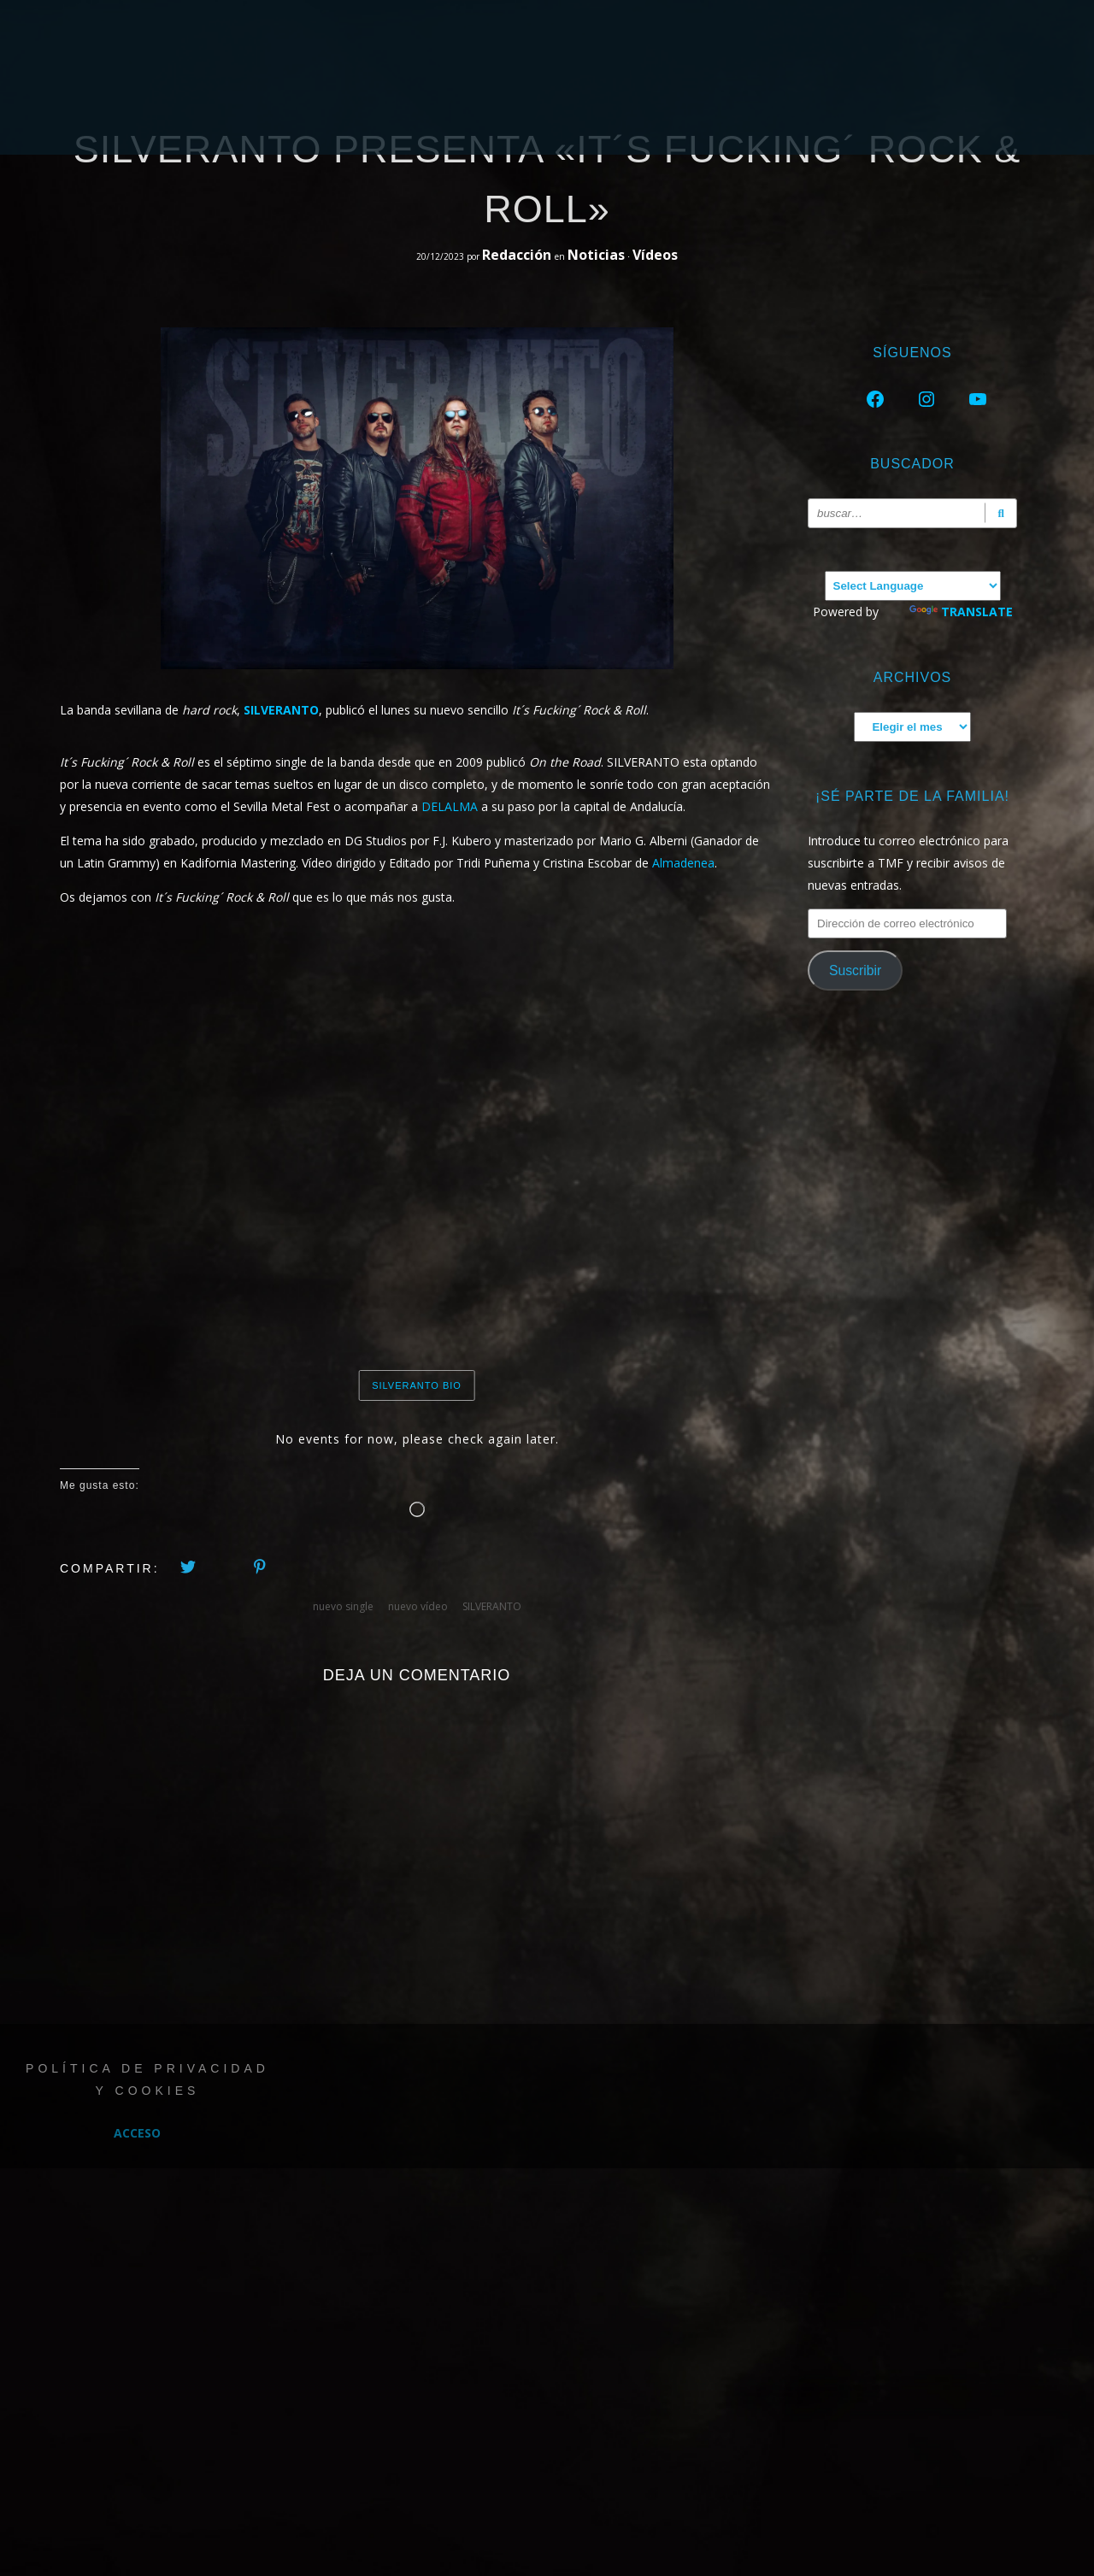  I want to click on [Language Translate Widget], so click(913, 586).